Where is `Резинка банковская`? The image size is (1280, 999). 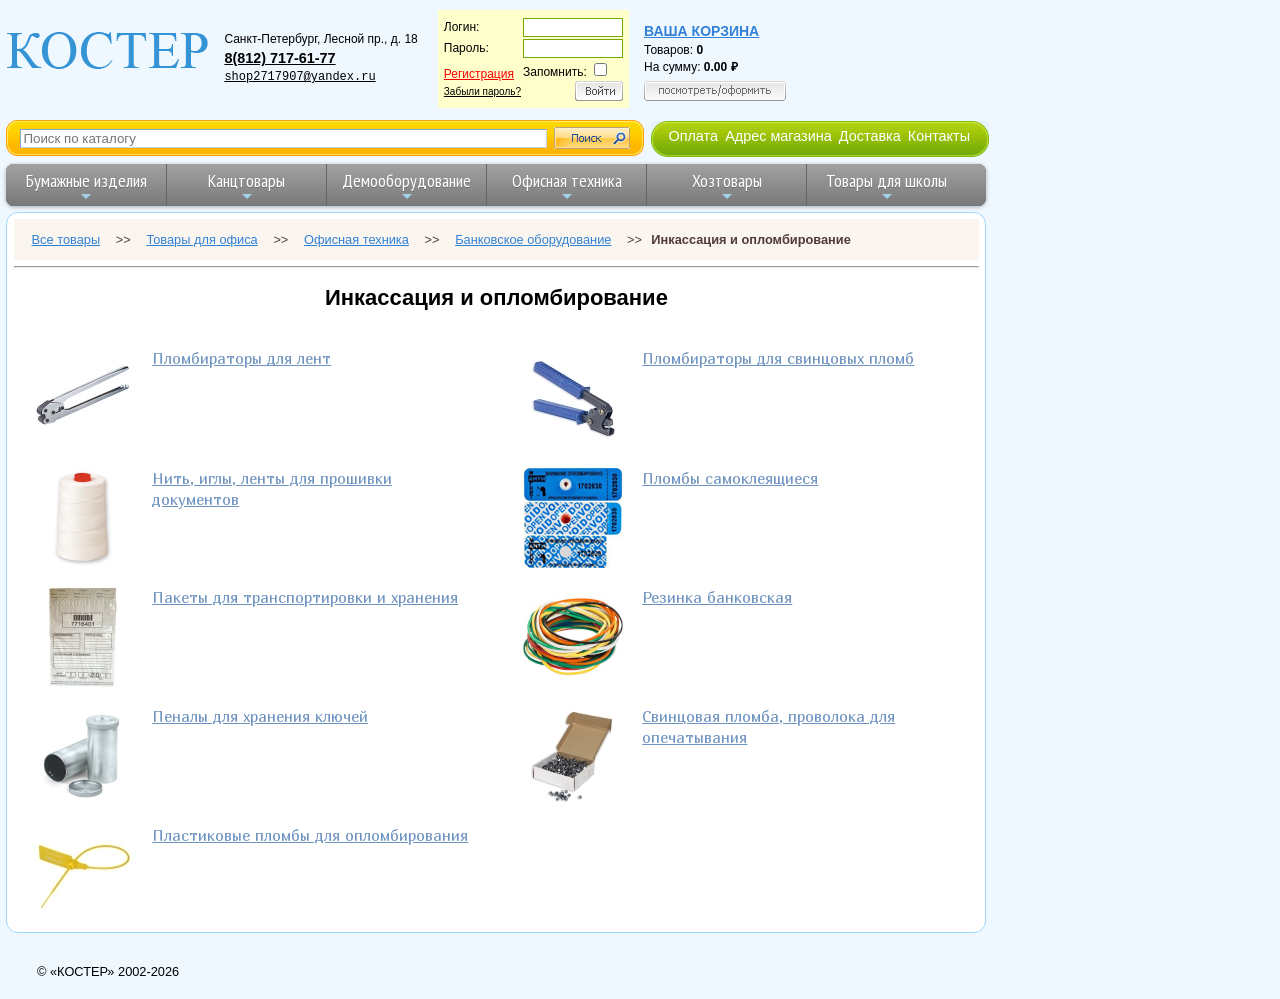
Резинка банковская is located at coordinates (717, 597).